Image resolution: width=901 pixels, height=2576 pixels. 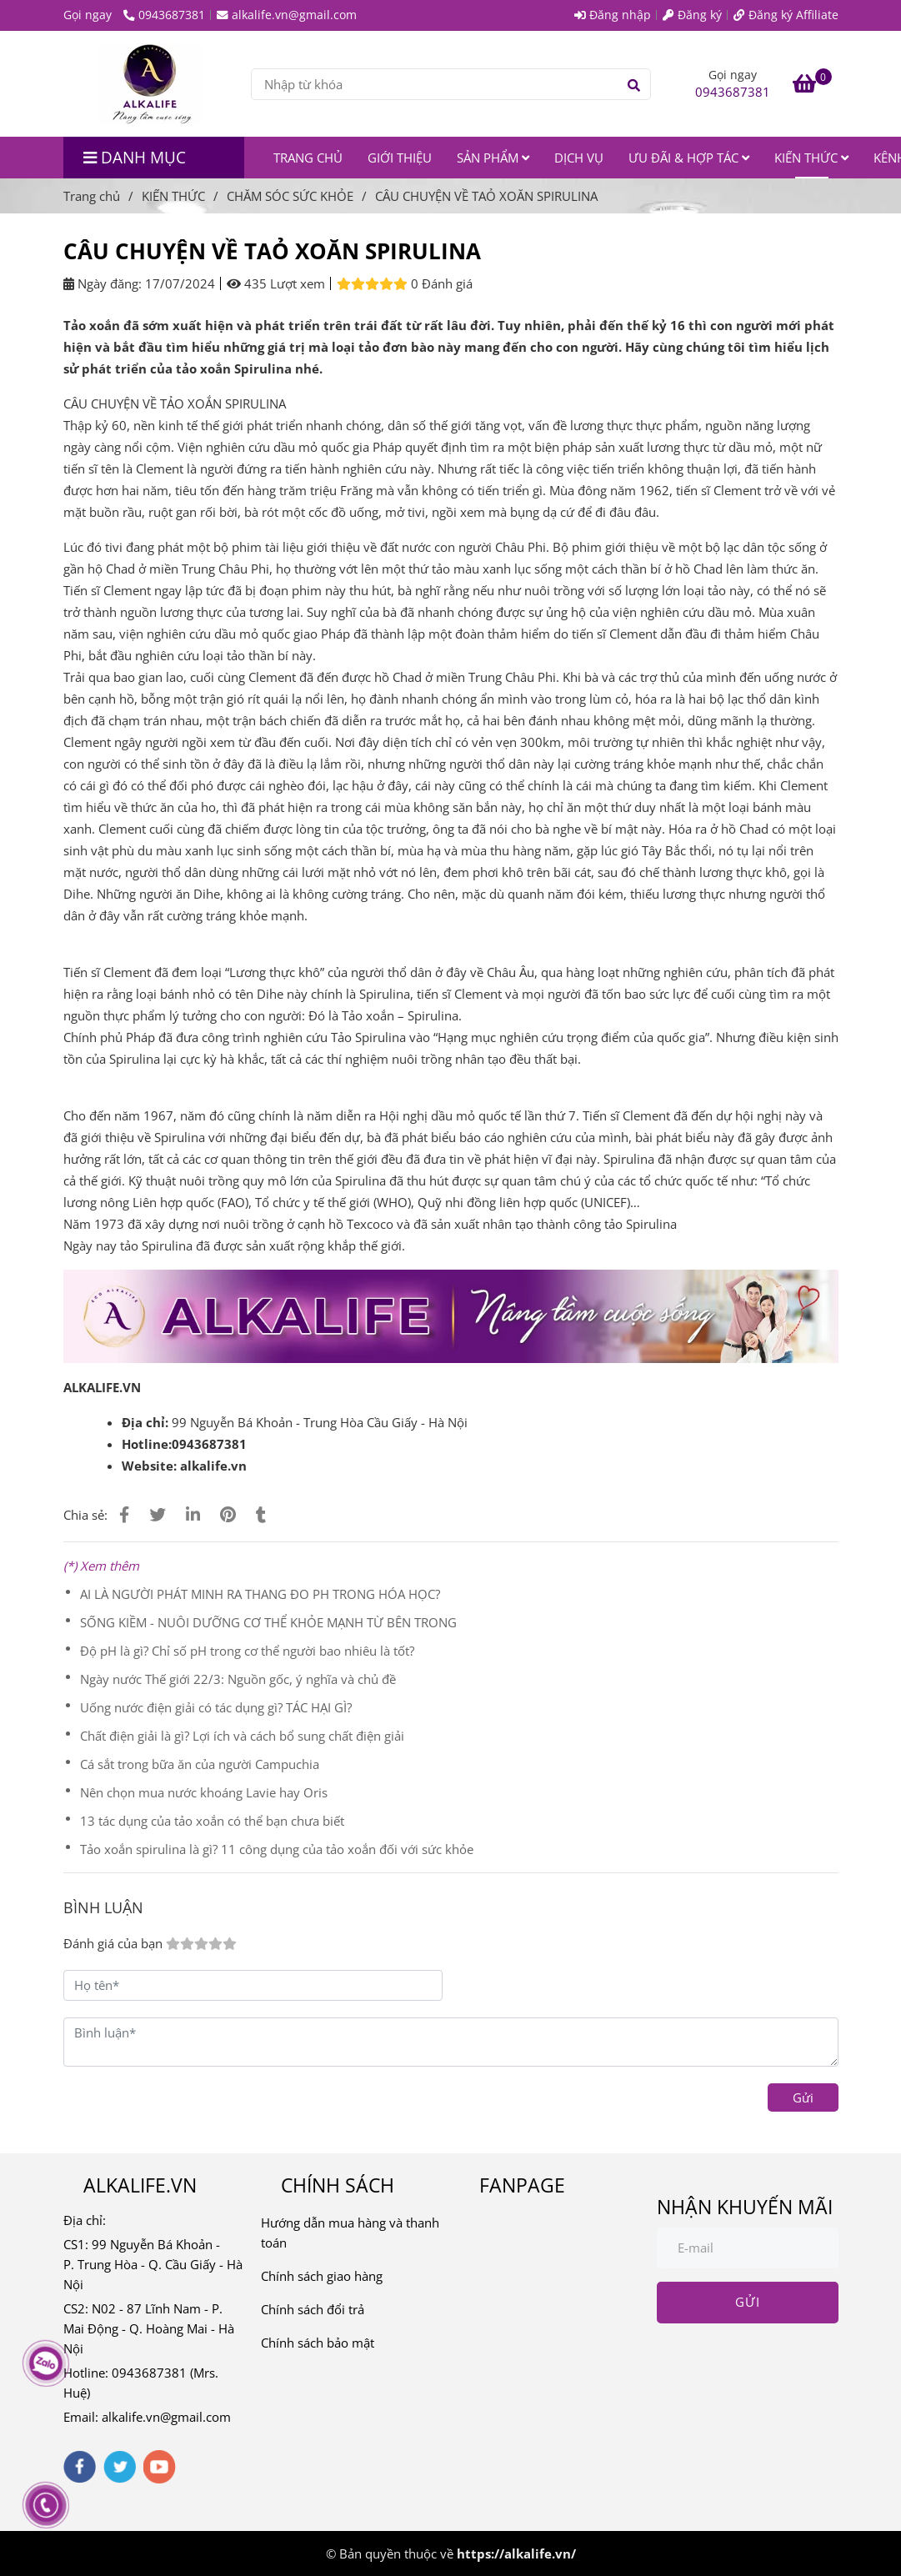 What do you see at coordinates (317, 2342) in the screenshot?
I see `Chính sách bảo mật` at bounding box center [317, 2342].